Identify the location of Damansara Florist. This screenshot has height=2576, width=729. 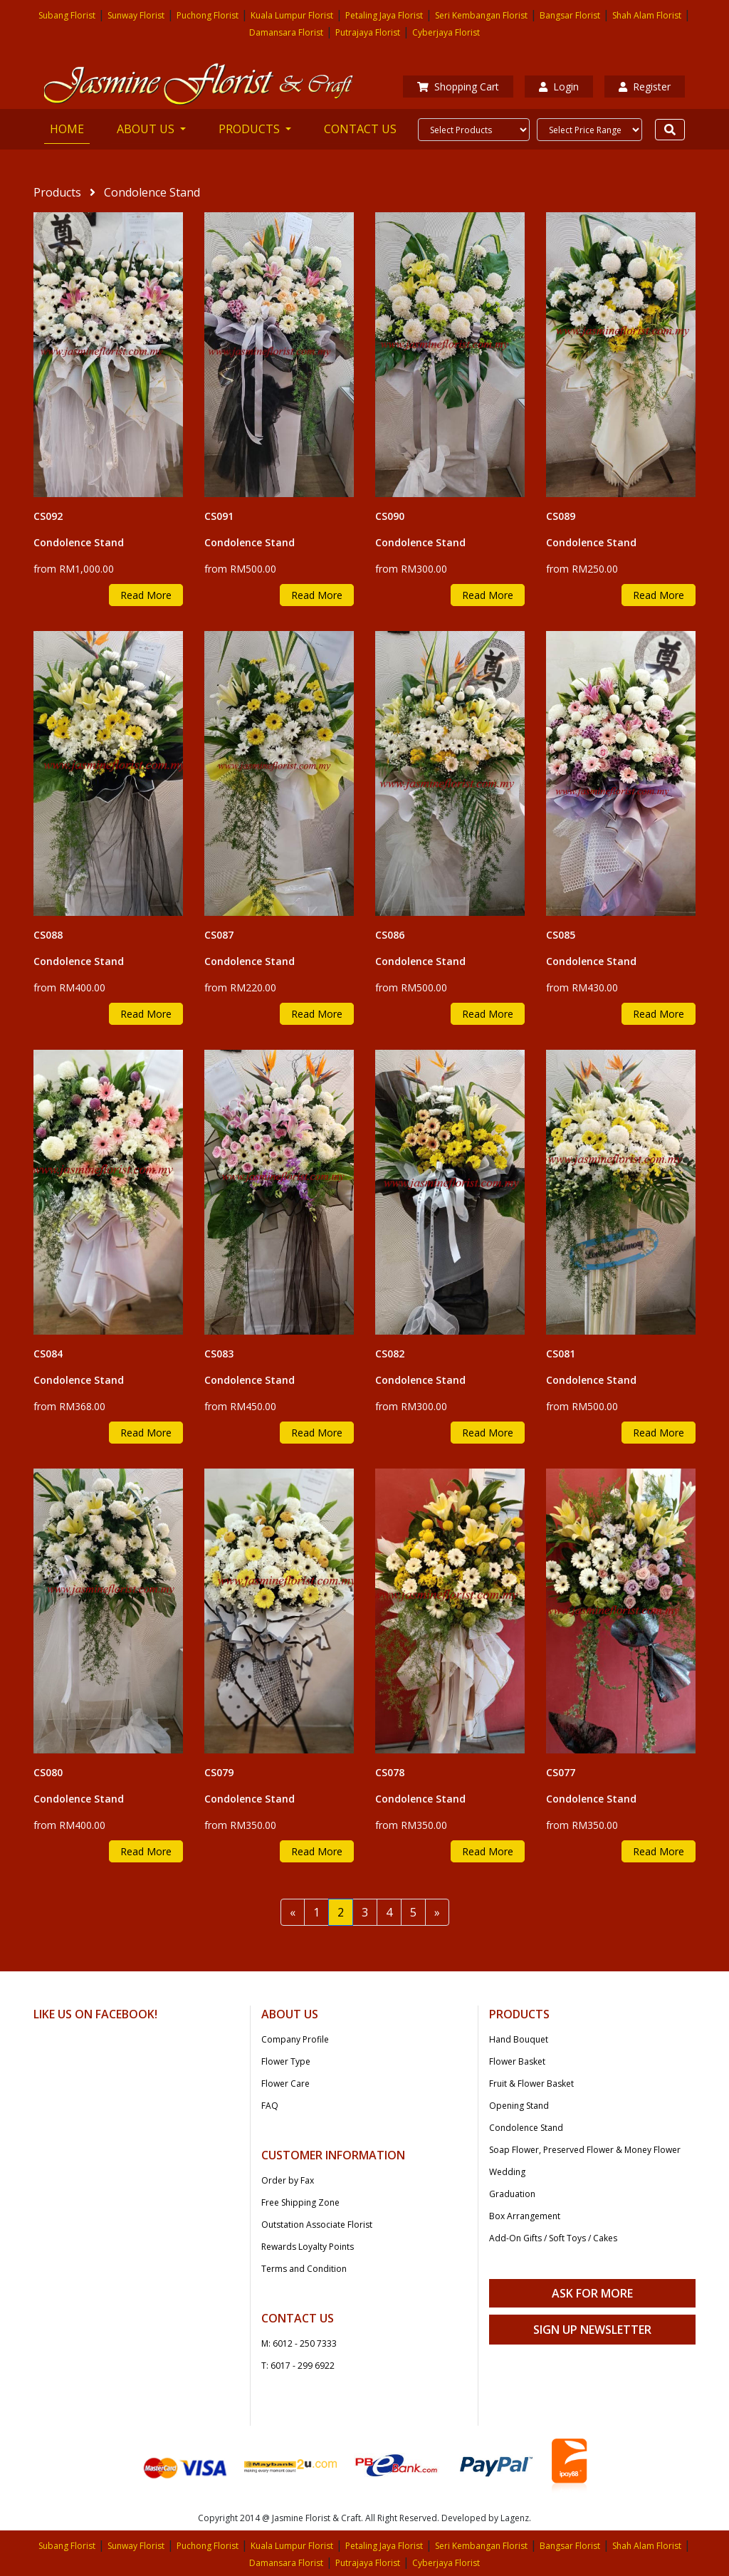
(286, 32).